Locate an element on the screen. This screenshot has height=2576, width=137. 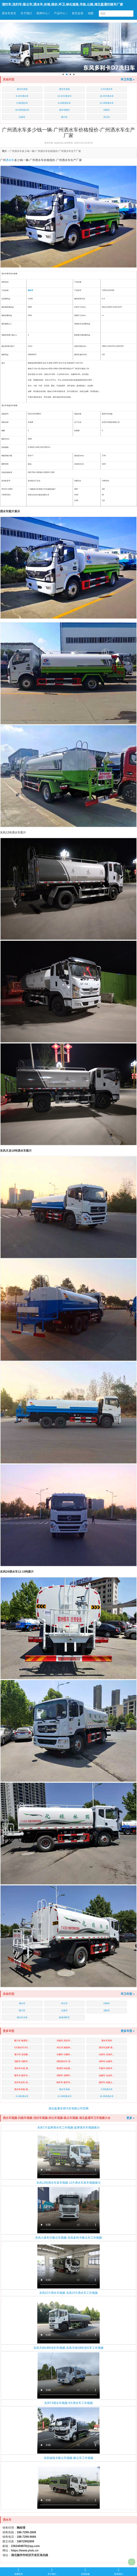
12-15方洒水车 is located at coordinates (64, 96).